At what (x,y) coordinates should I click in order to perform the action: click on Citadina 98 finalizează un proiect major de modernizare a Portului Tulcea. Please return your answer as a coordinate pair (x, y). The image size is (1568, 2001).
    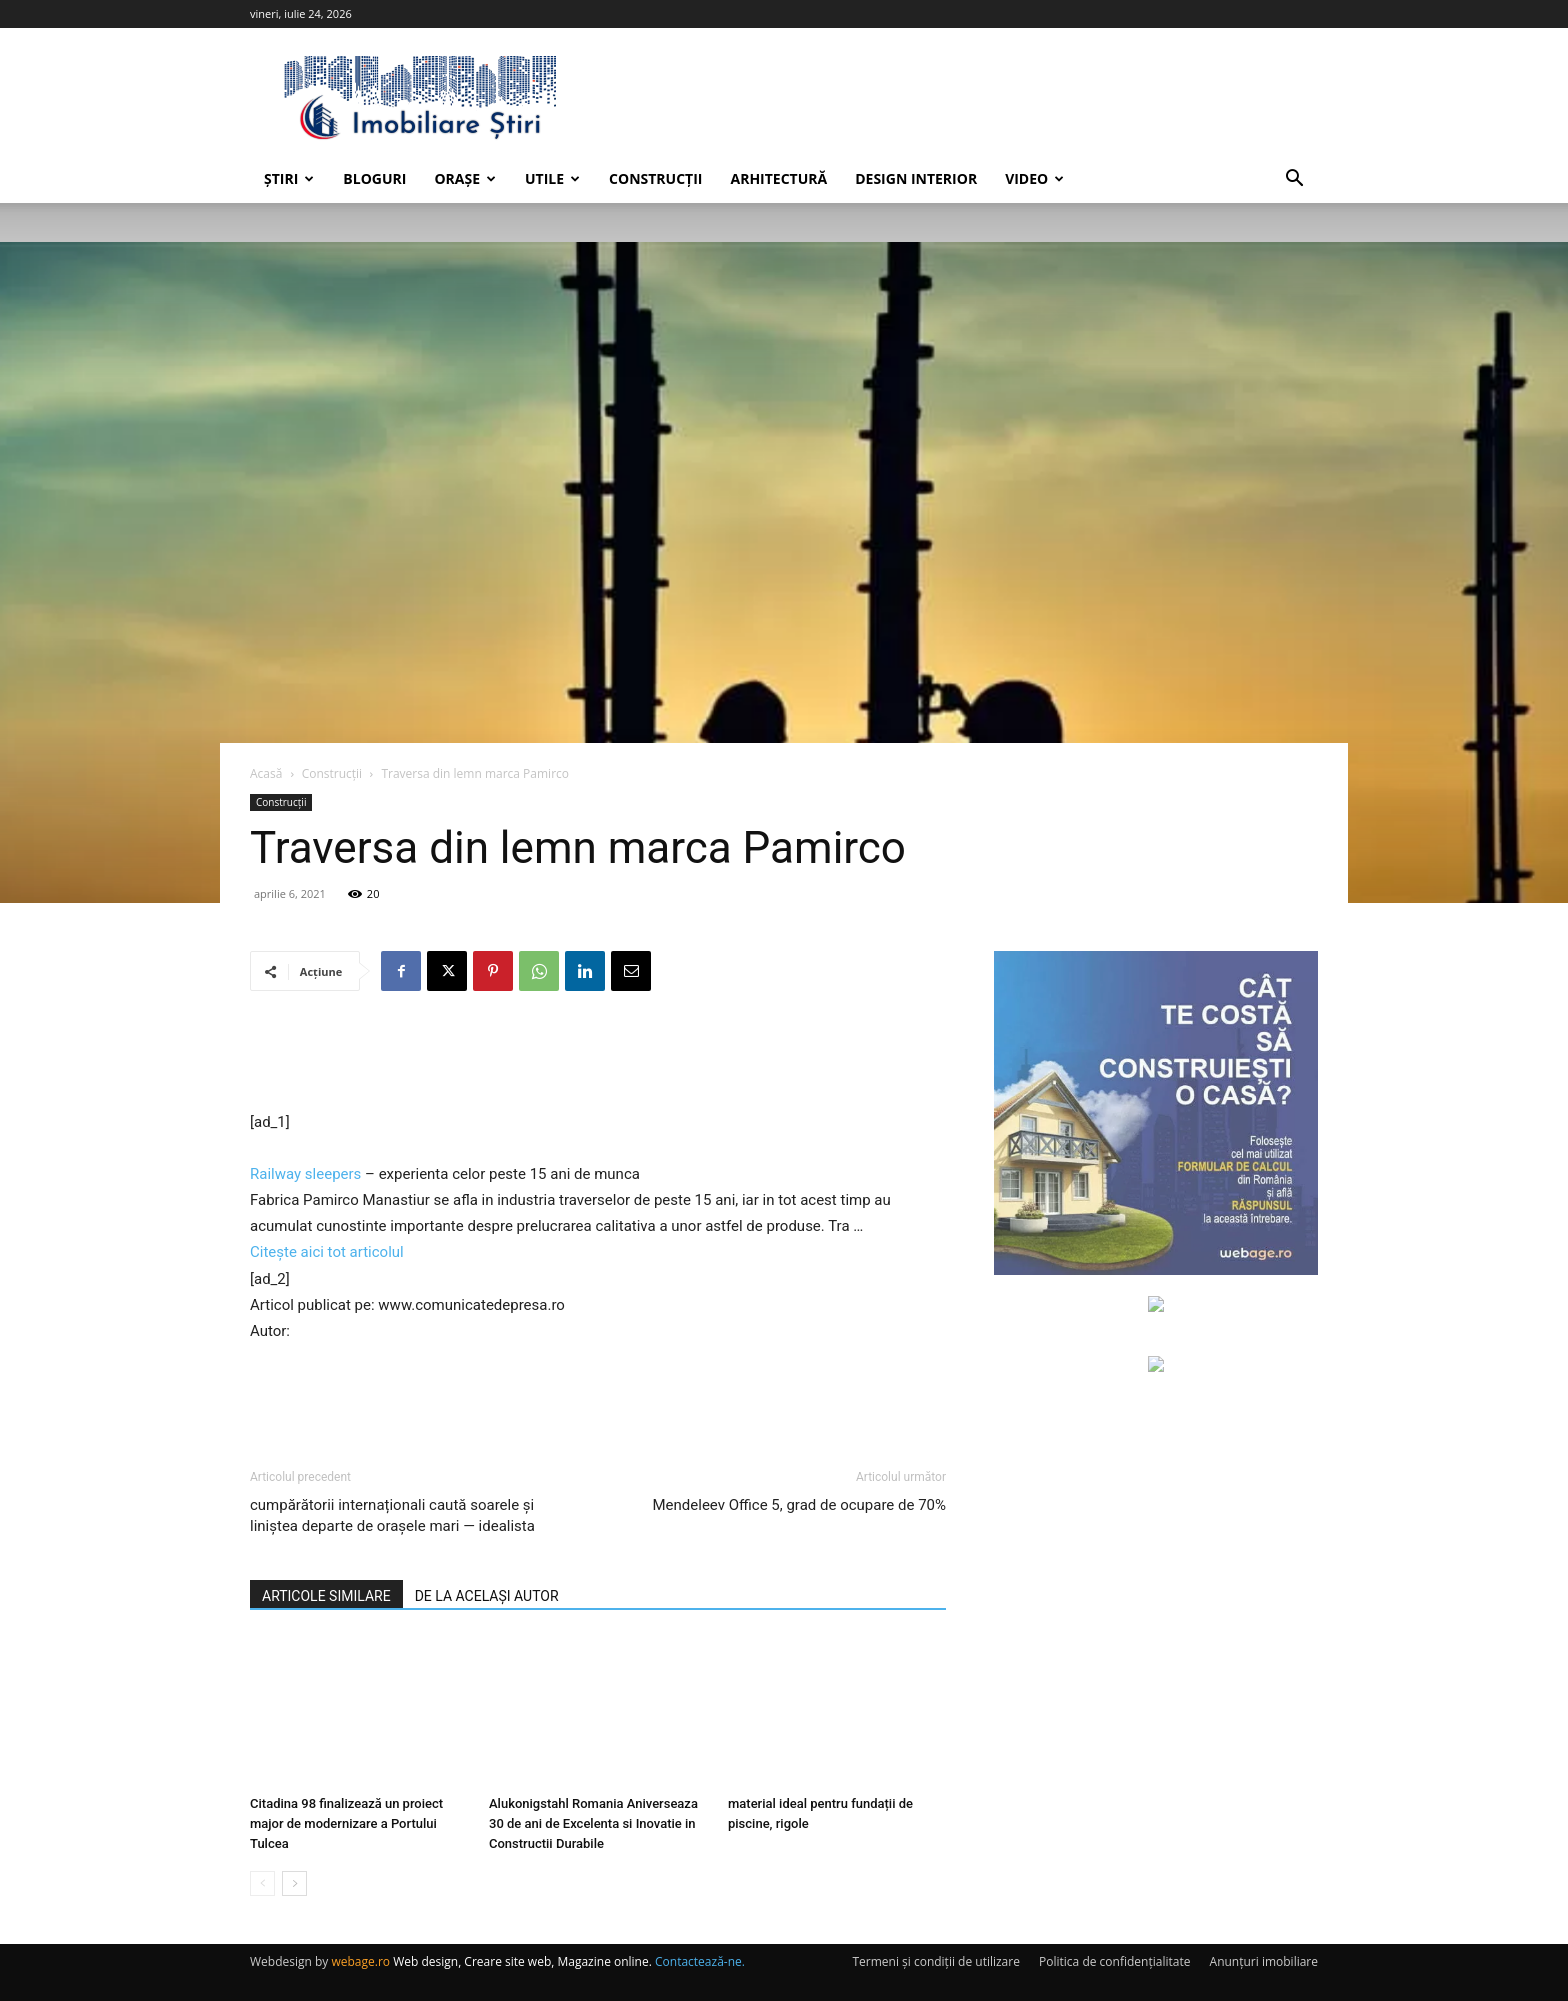
    Looking at the image, I should click on (346, 1823).